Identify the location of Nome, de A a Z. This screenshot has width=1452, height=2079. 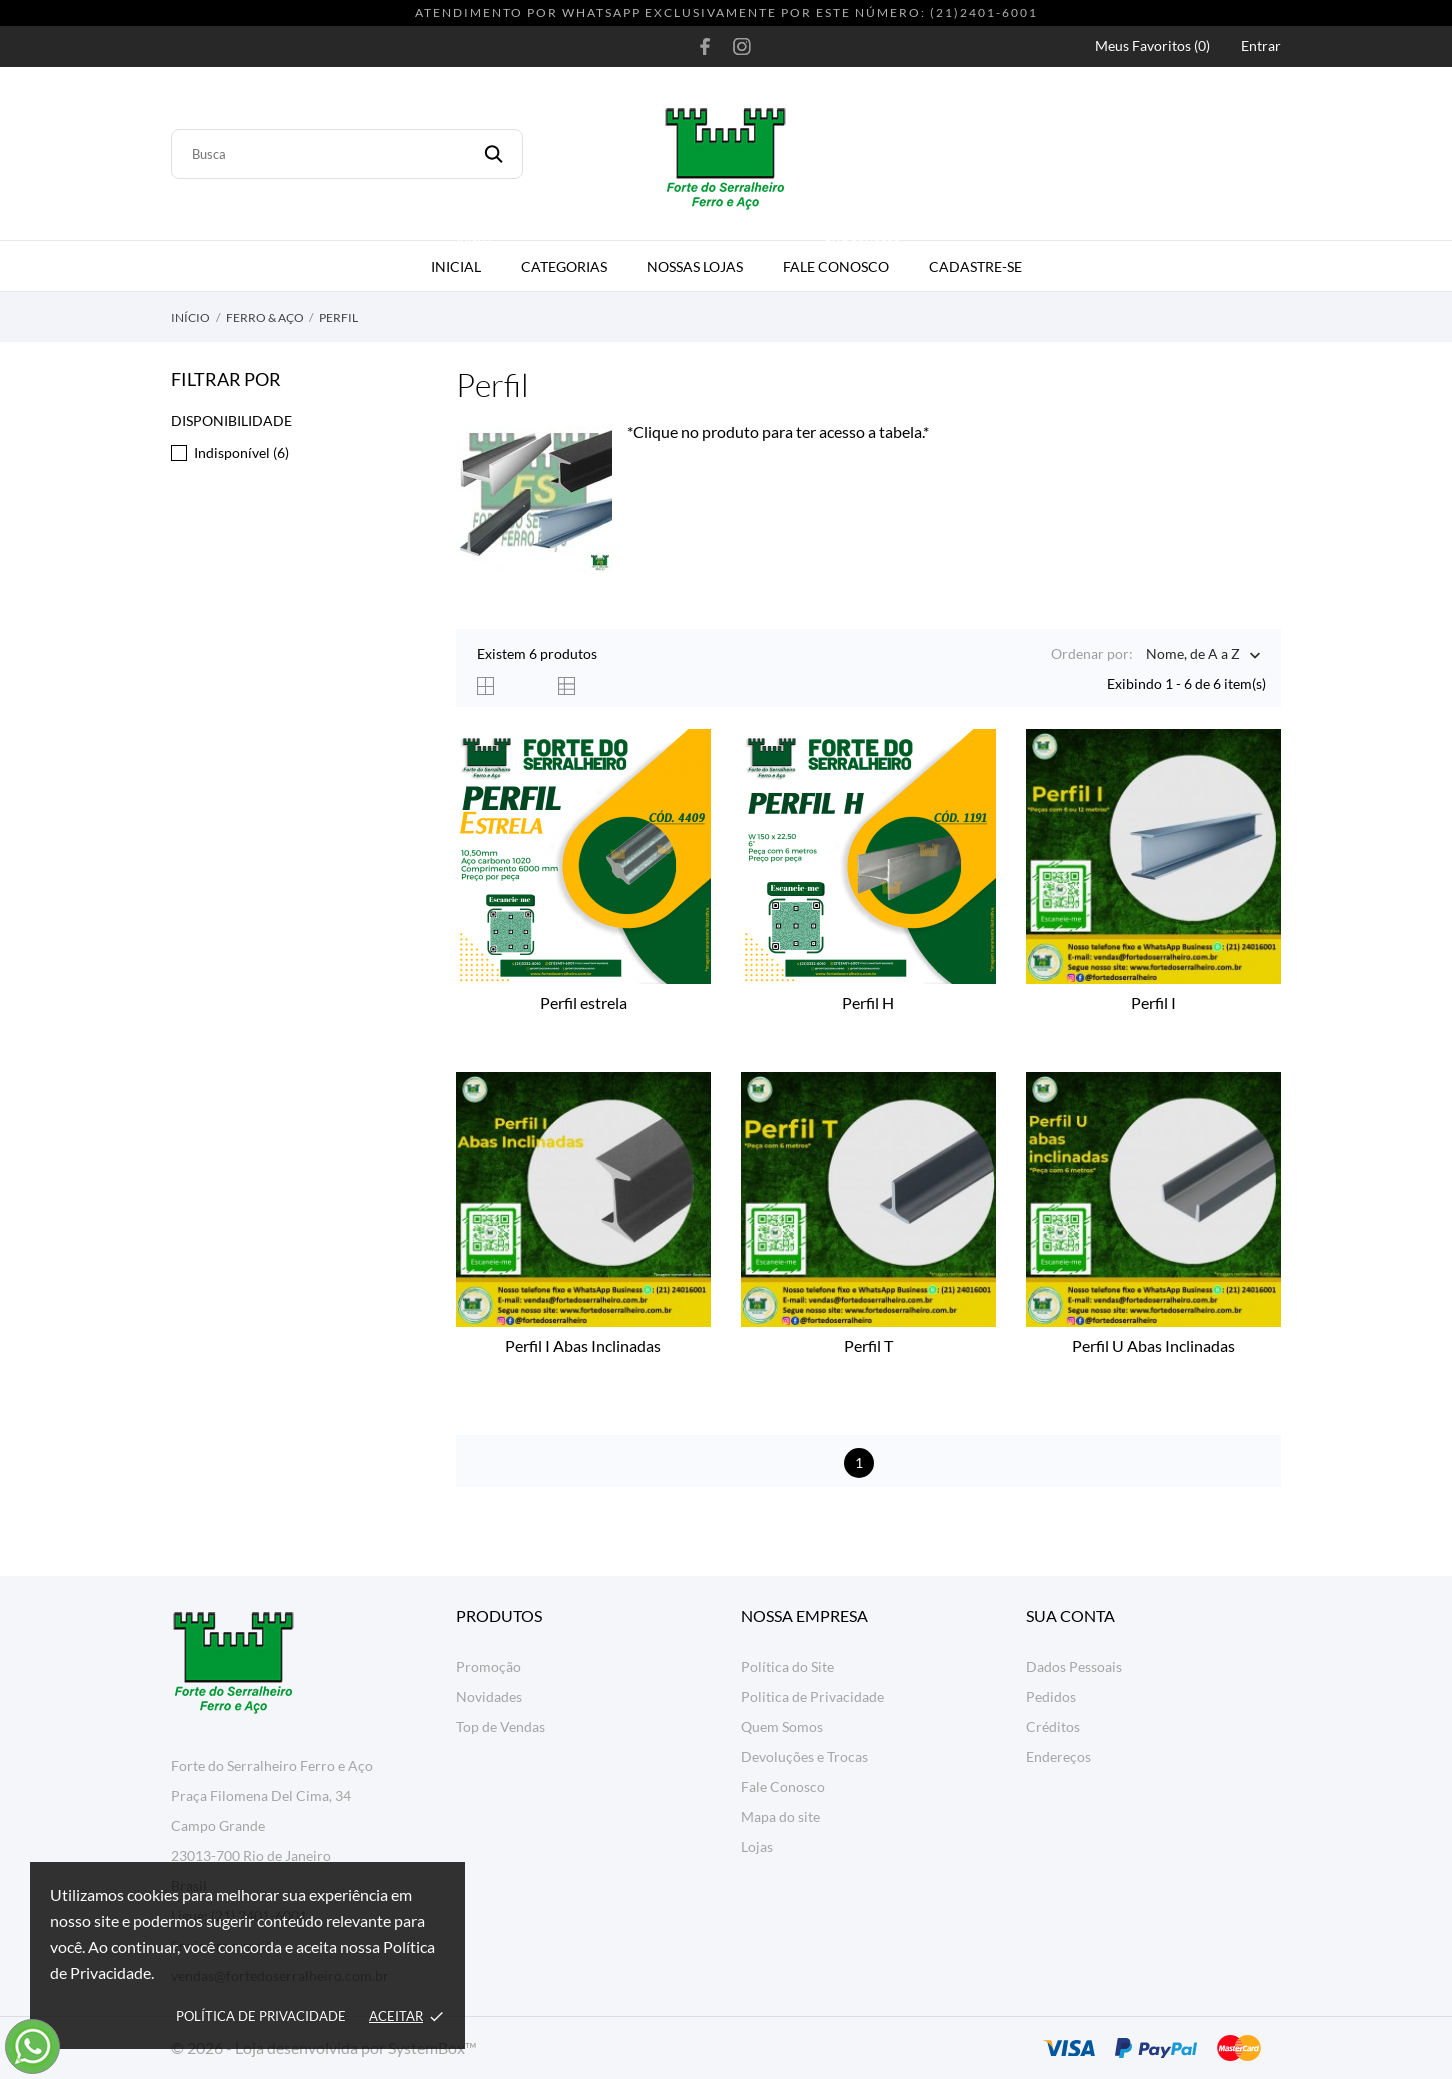
(1193, 655).